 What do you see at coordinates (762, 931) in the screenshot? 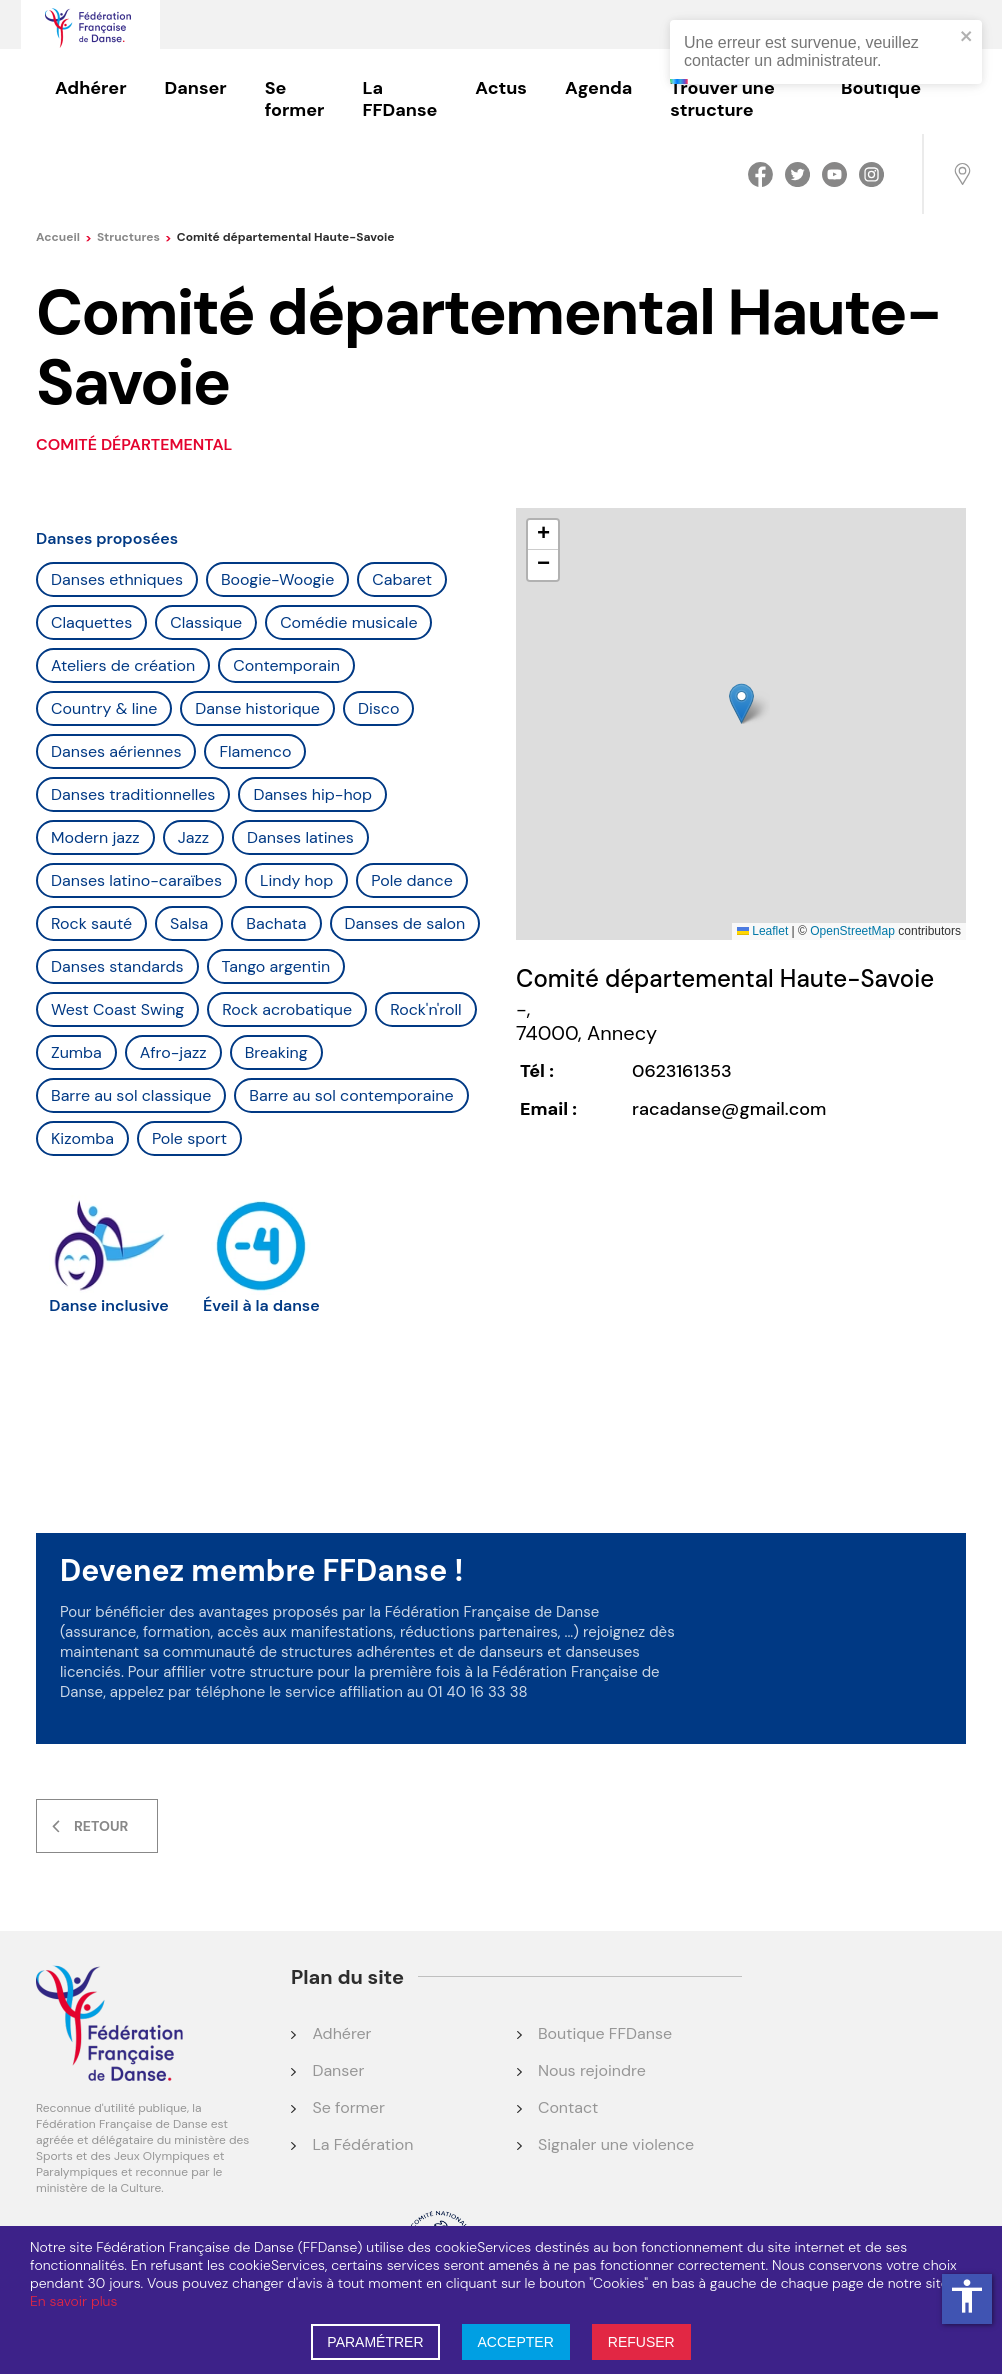
I see `Leaflet` at bounding box center [762, 931].